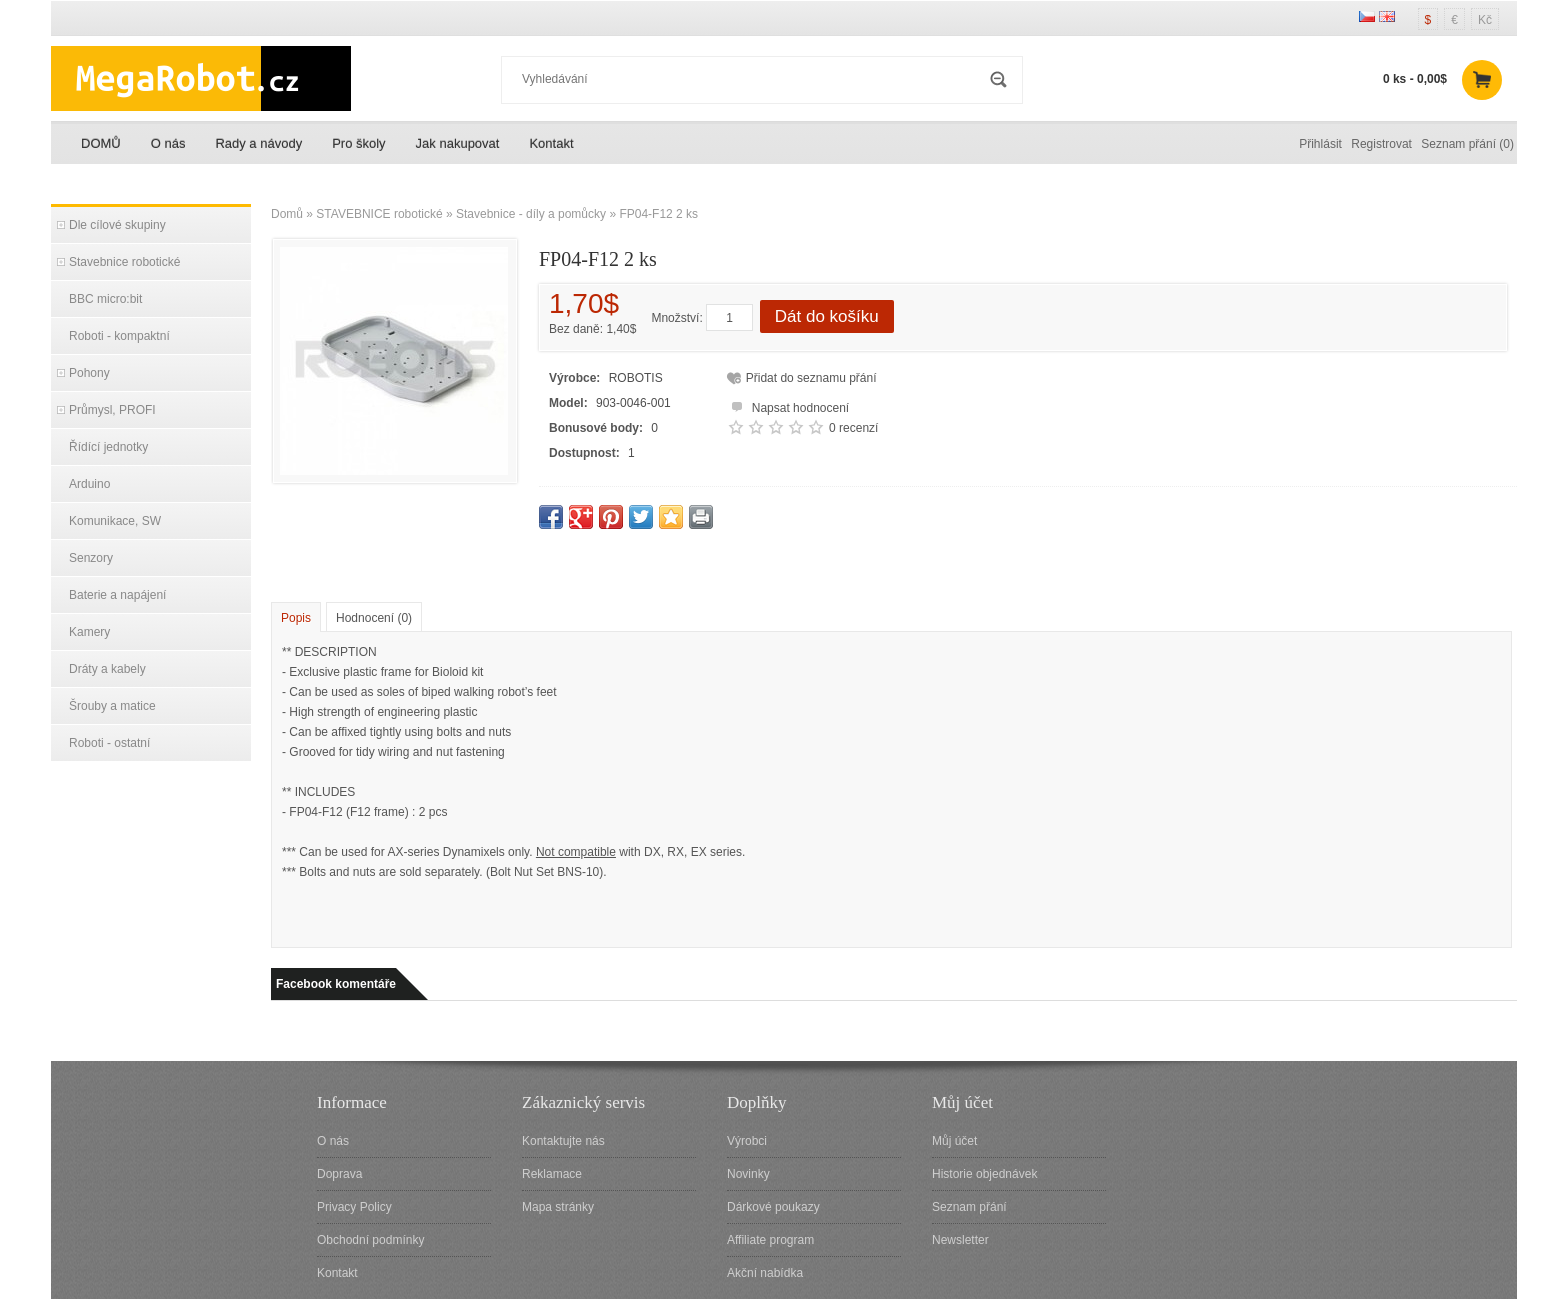  I want to click on Reklamace, so click(552, 1174).